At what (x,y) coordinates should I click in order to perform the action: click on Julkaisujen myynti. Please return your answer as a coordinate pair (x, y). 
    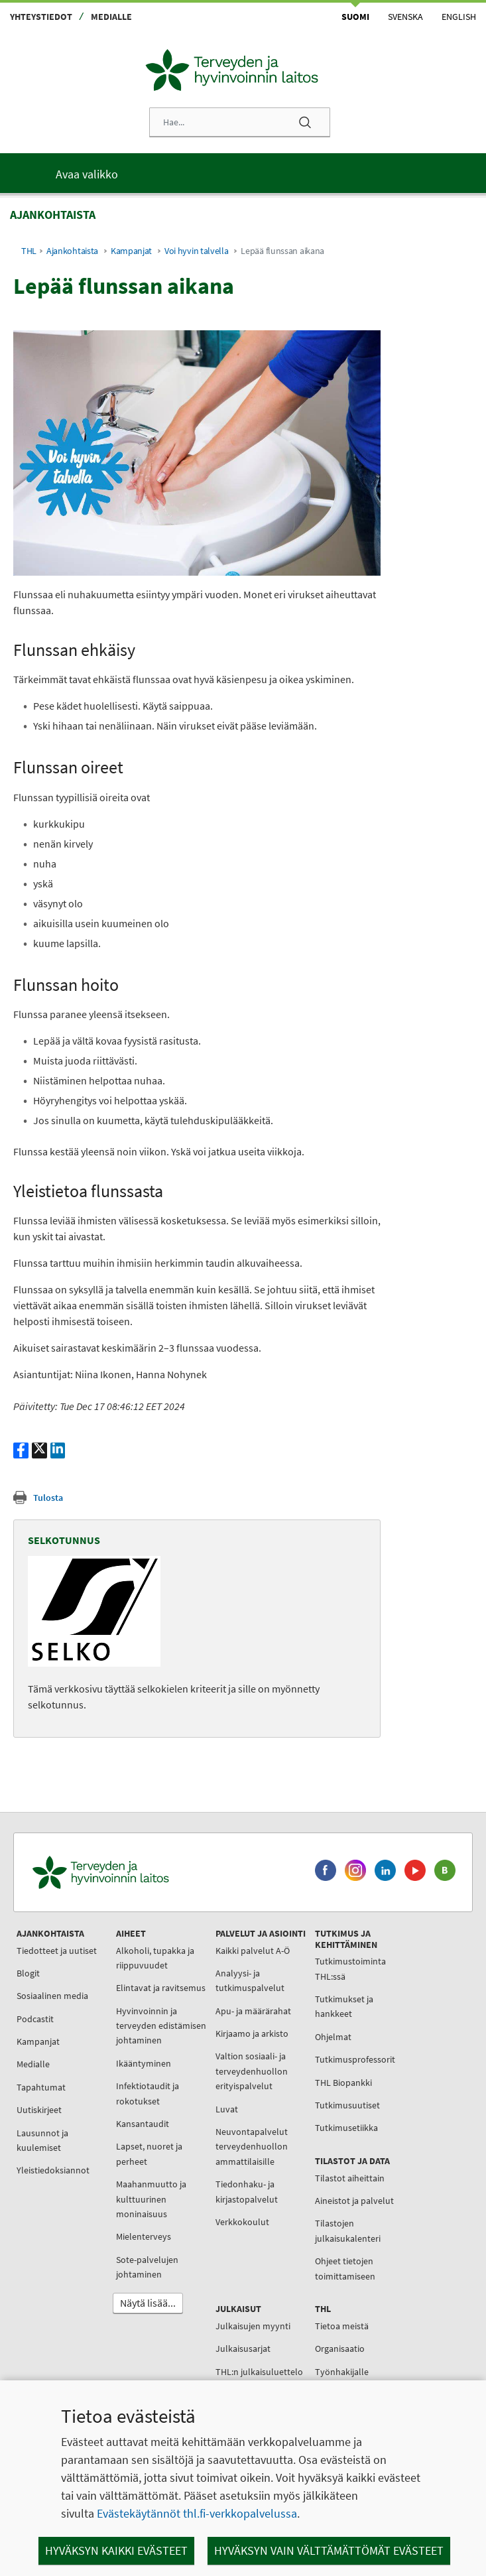
    Looking at the image, I should click on (252, 2326).